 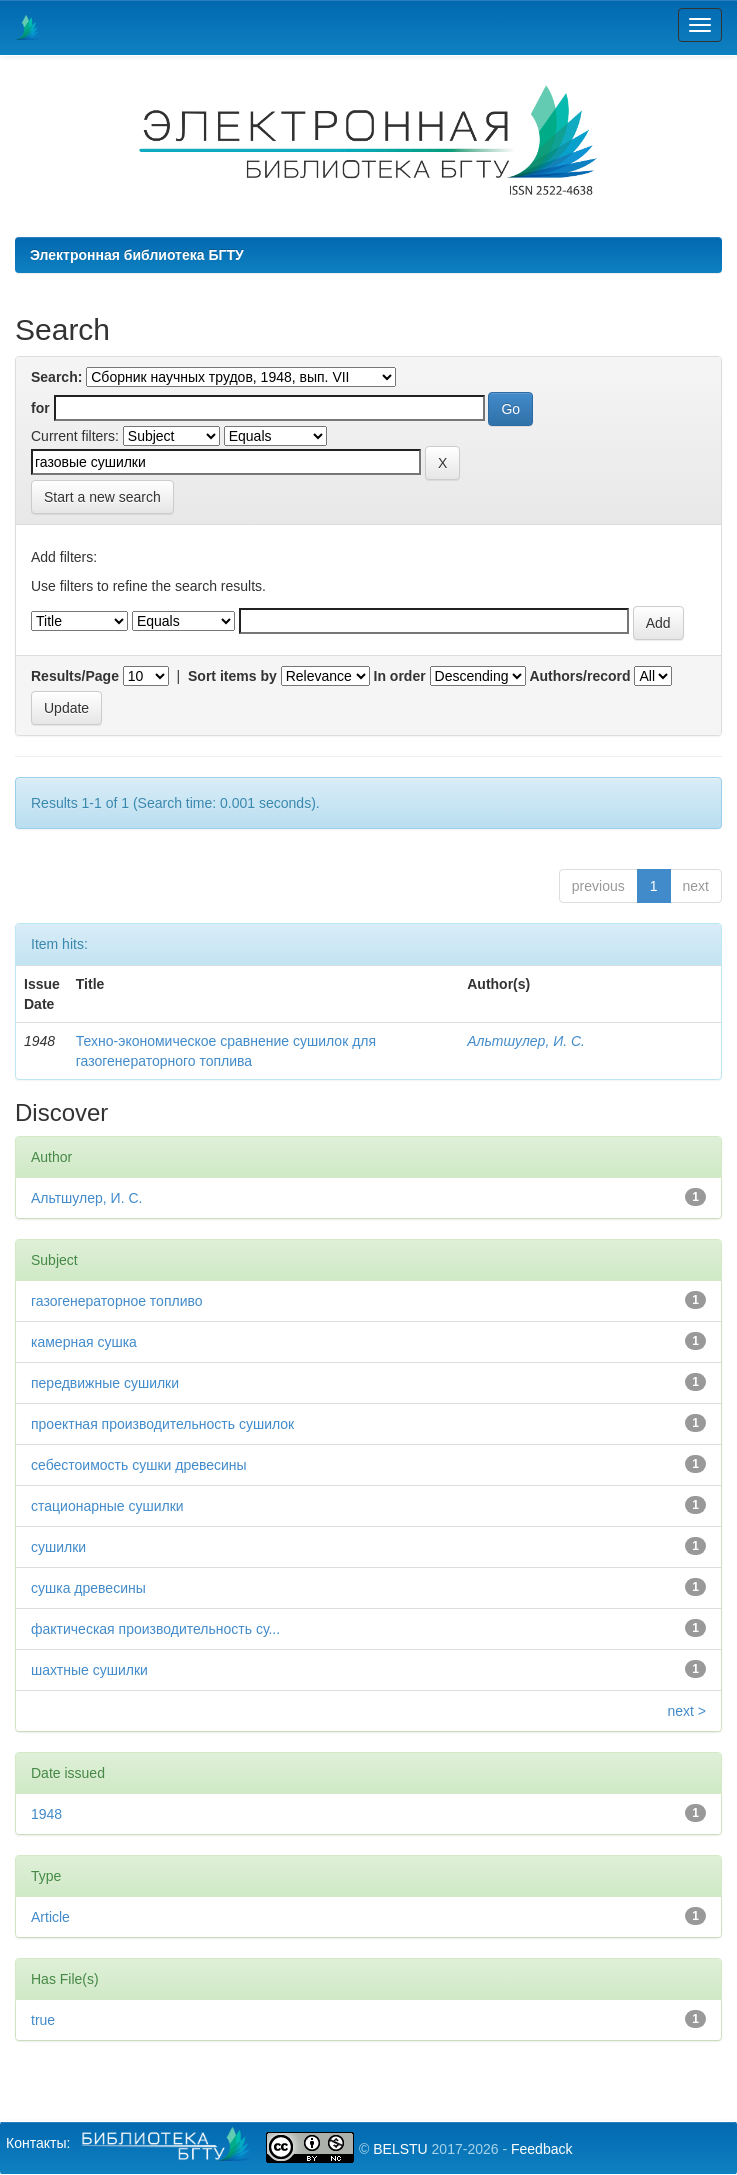 What do you see at coordinates (117, 1301) in the screenshot?
I see `газогенераторное топливо` at bounding box center [117, 1301].